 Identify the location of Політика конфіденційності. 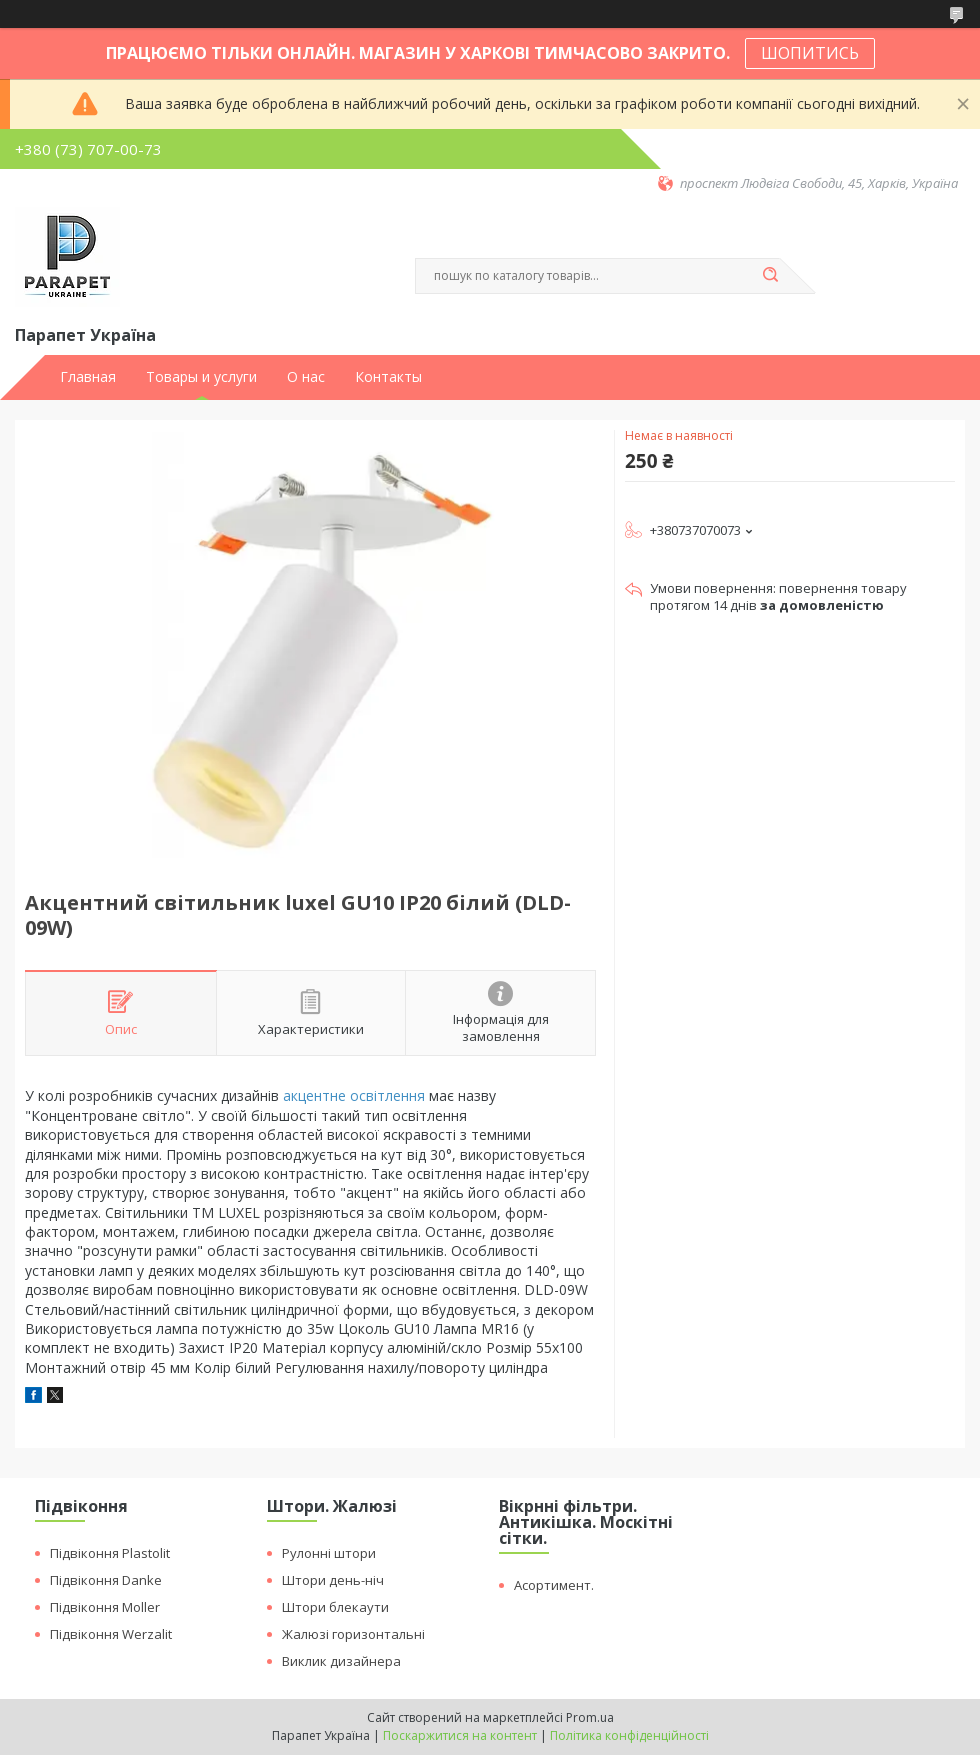
(629, 1735).